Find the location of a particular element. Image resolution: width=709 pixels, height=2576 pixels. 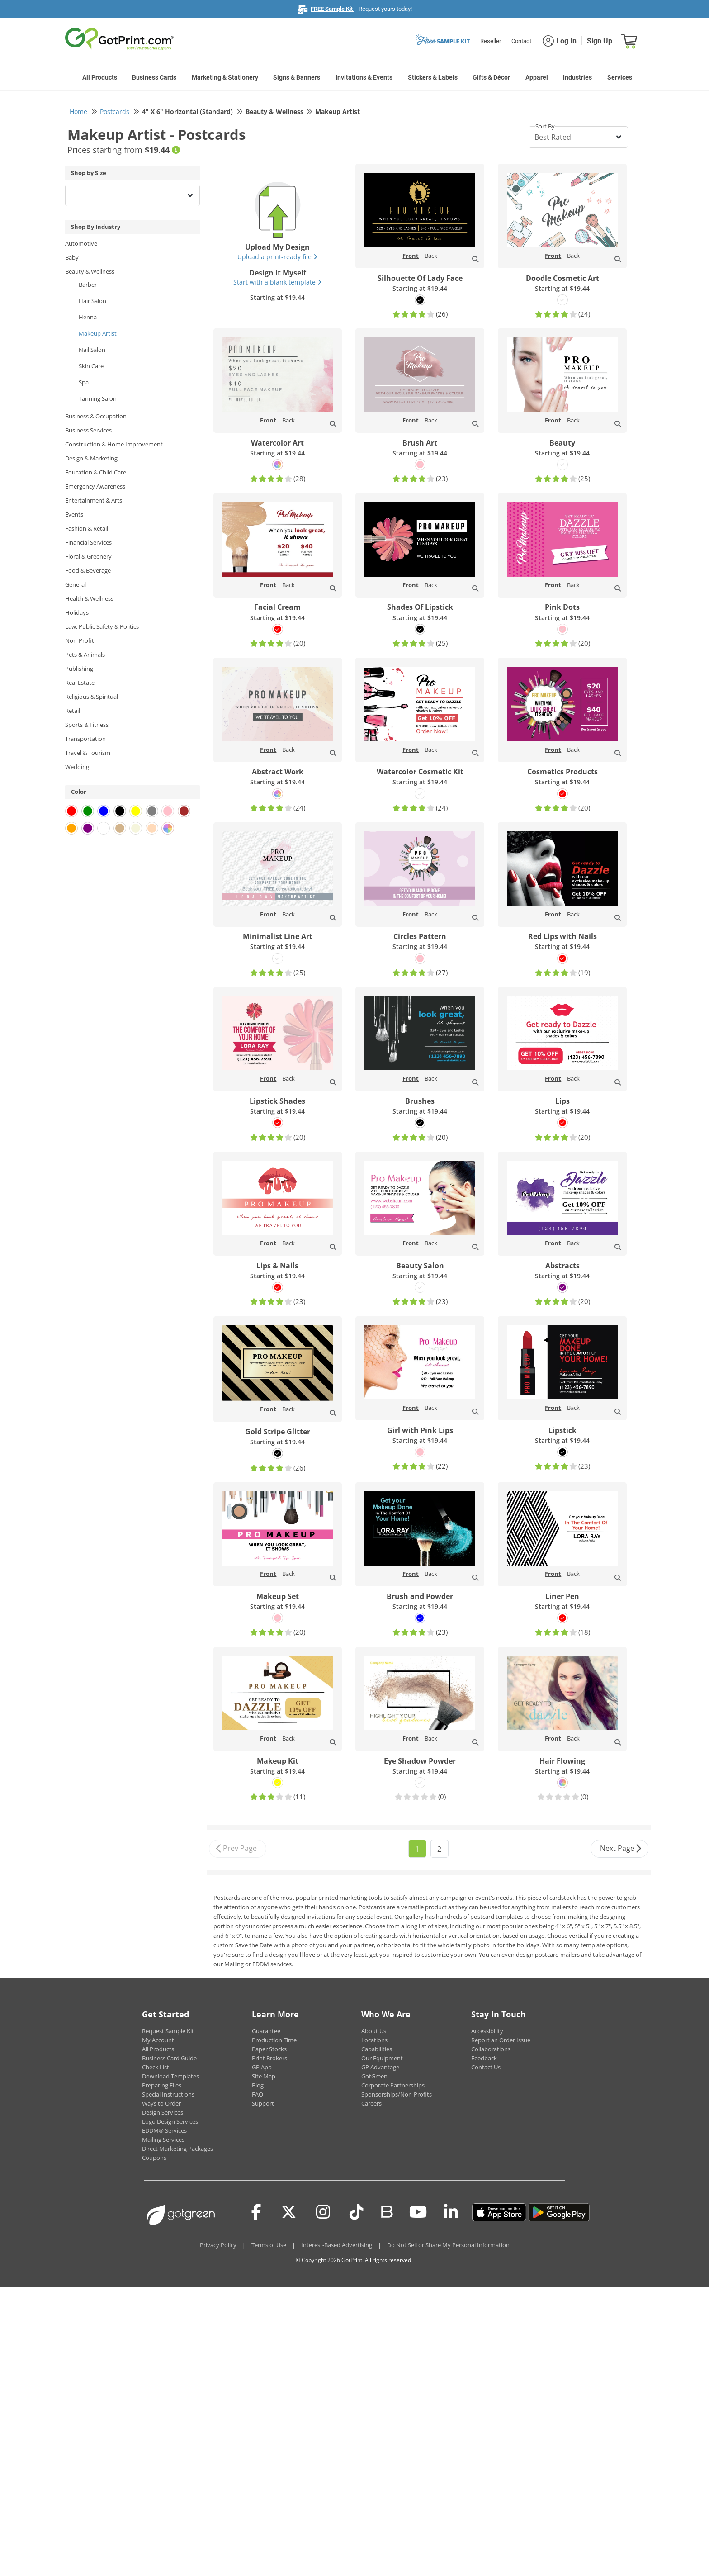

GP Advantage is located at coordinates (380, 2067).